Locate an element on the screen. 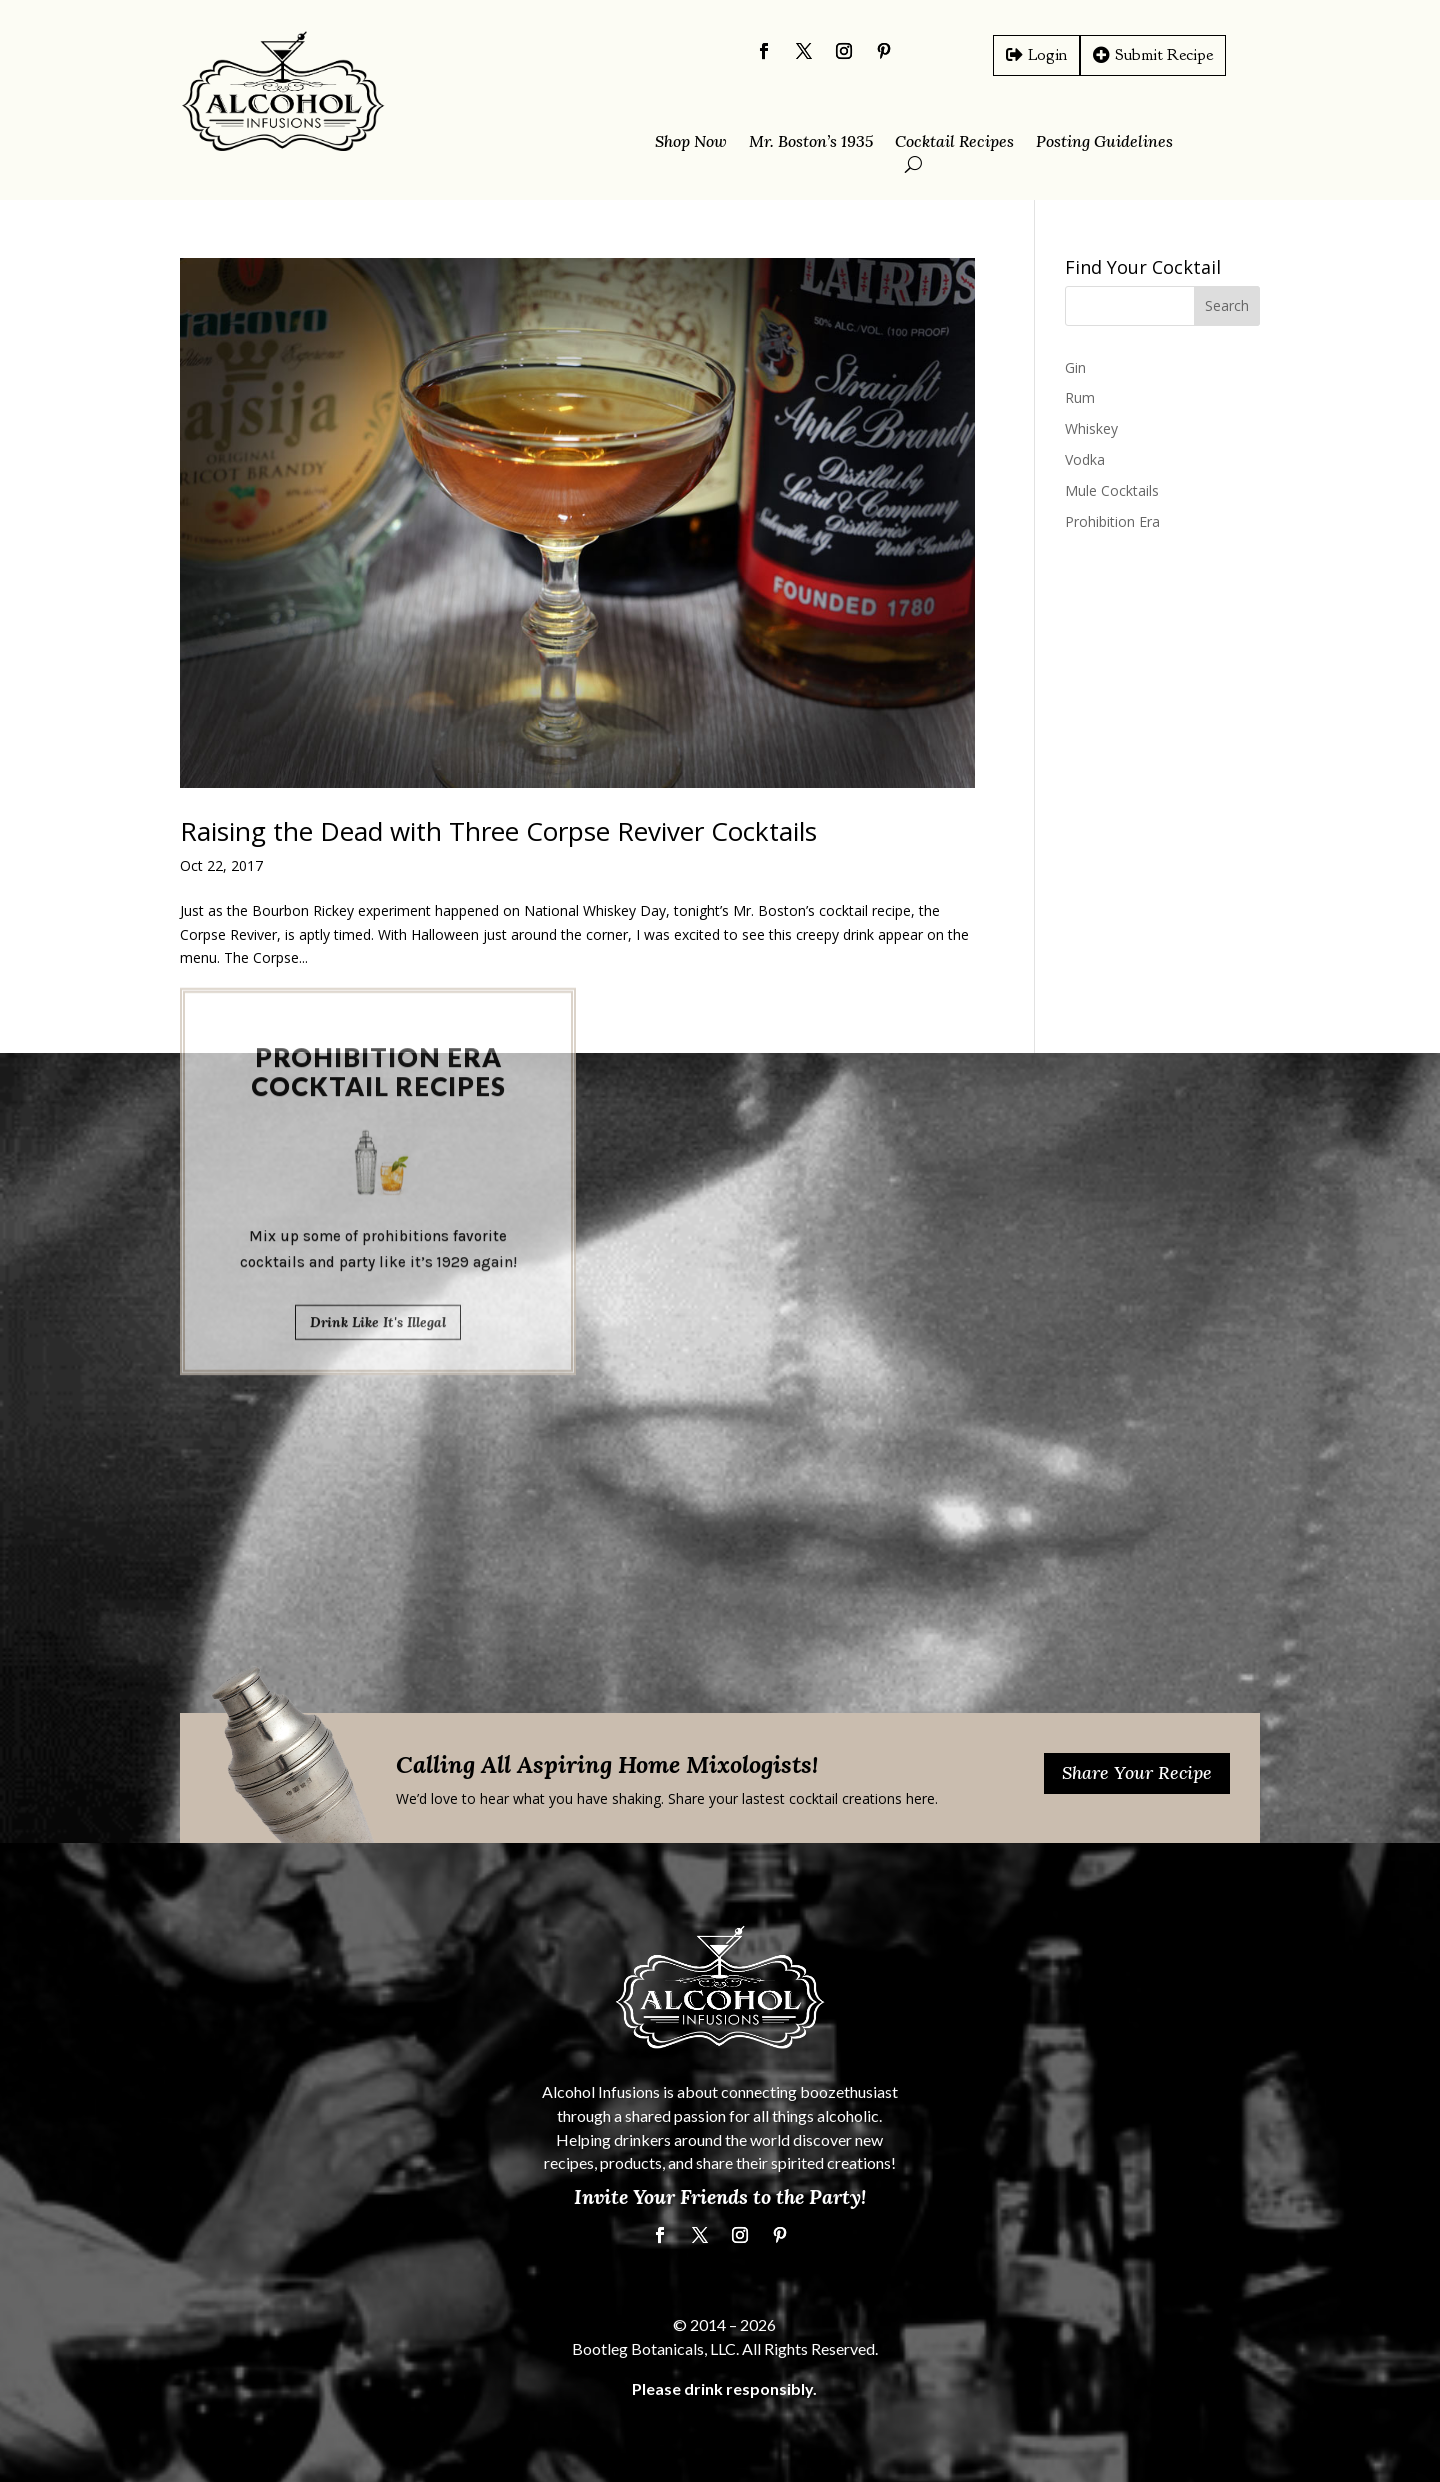 Image resolution: width=1440 pixels, height=2482 pixels. Mr. Boston’s 1935 is located at coordinates (811, 142).